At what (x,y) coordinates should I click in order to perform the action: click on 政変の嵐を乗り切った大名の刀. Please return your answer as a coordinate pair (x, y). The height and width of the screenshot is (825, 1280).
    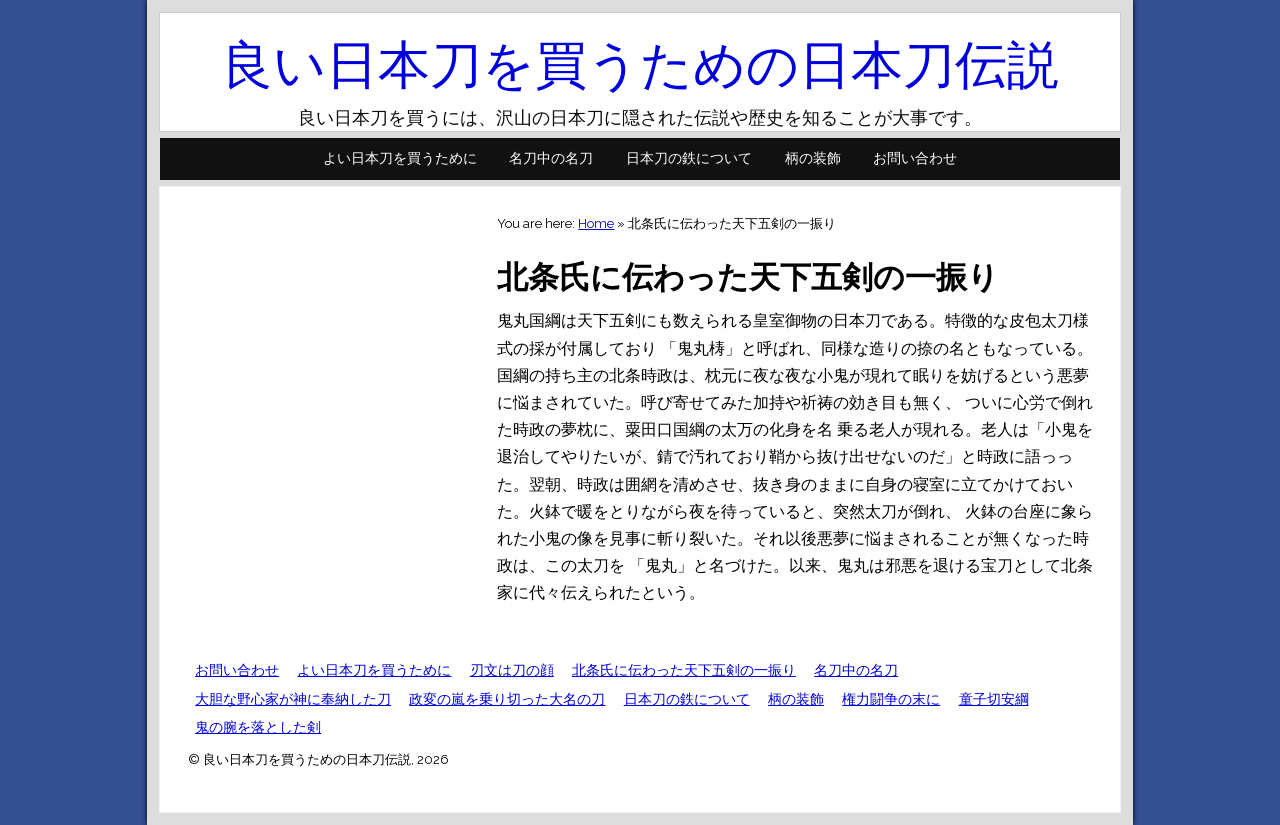
    Looking at the image, I should click on (507, 699).